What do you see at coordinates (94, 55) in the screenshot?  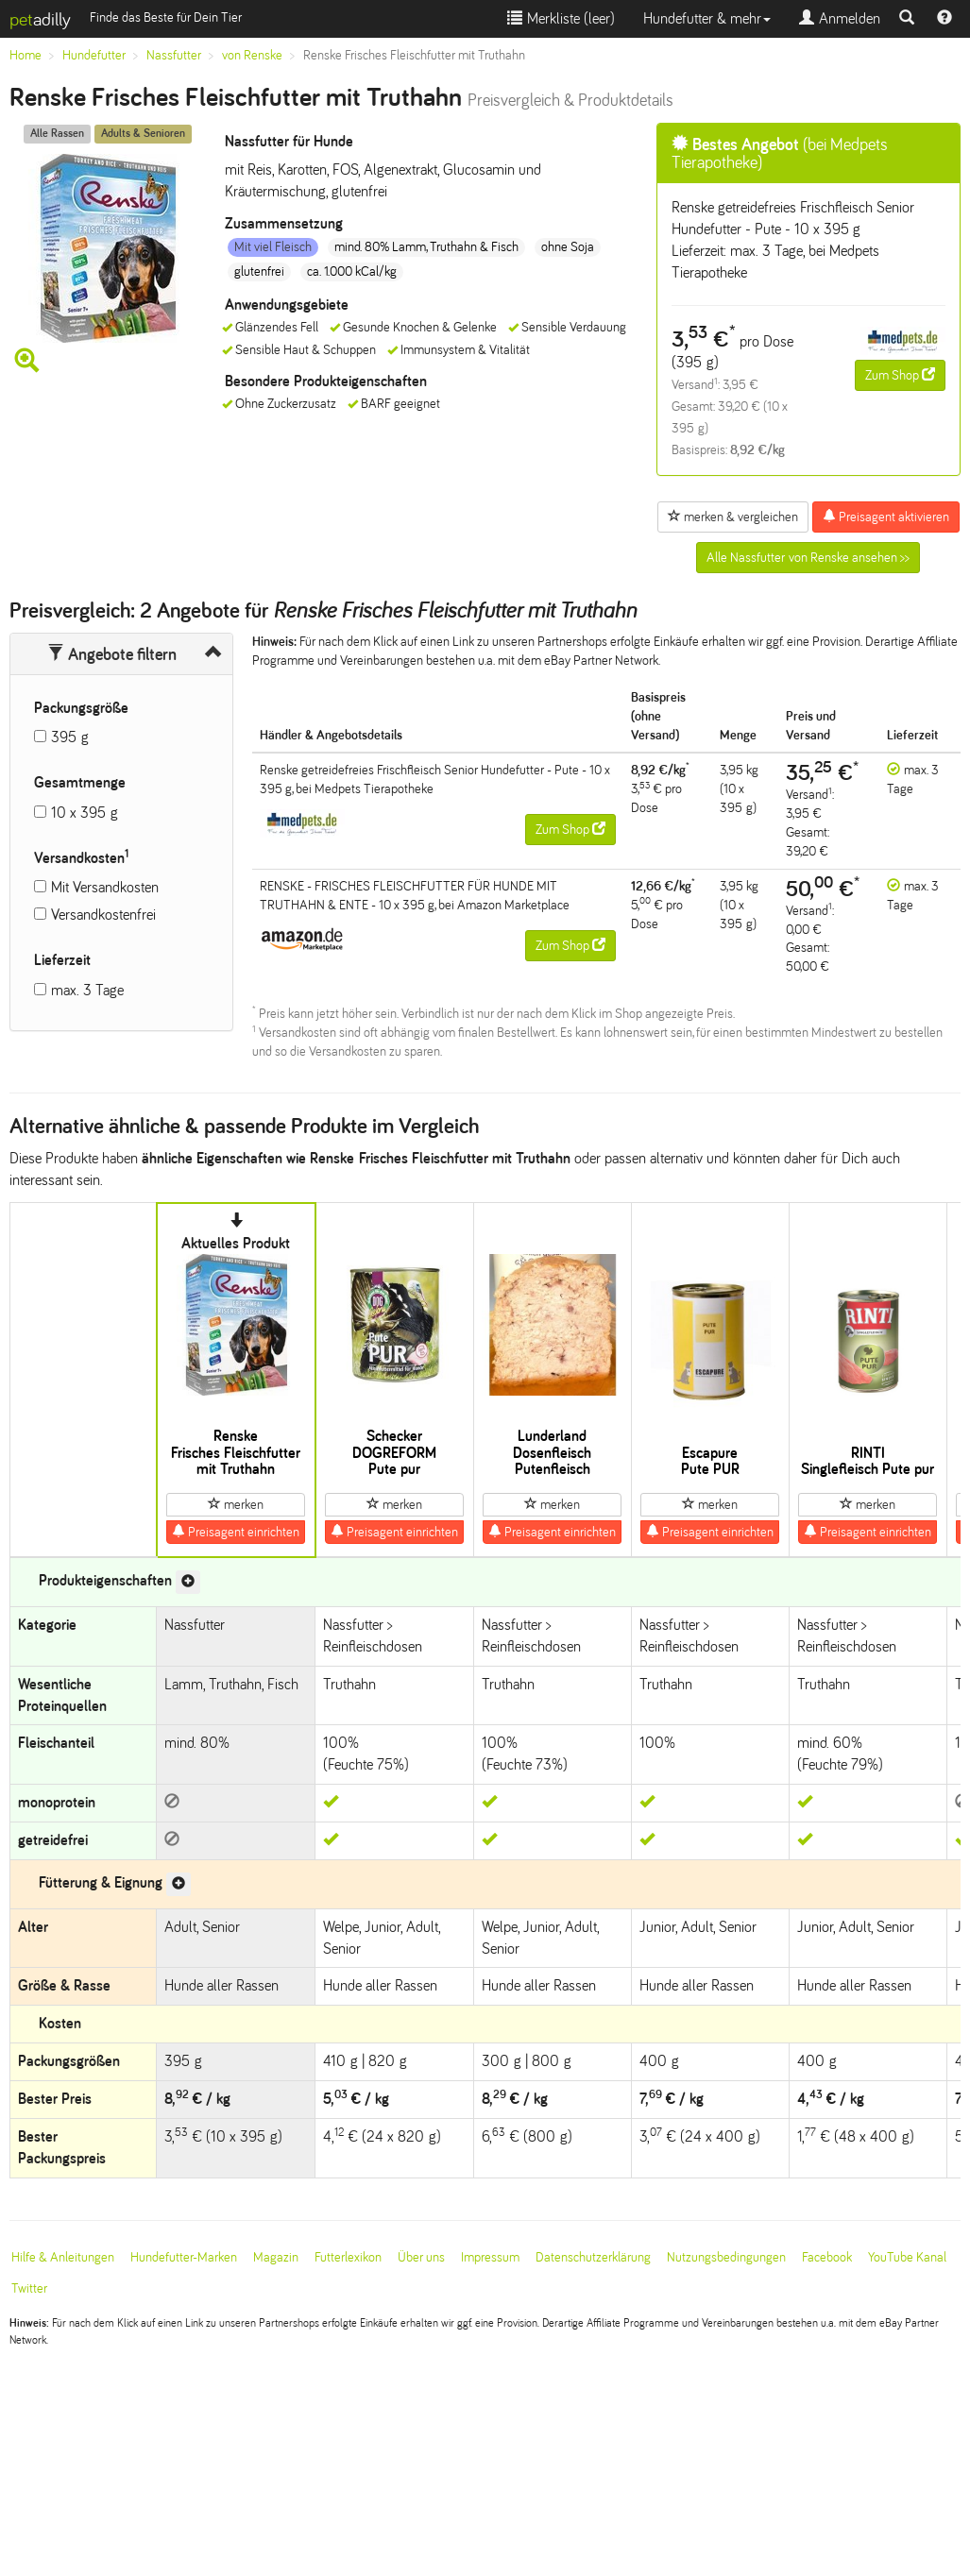 I see `Hundefutter` at bounding box center [94, 55].